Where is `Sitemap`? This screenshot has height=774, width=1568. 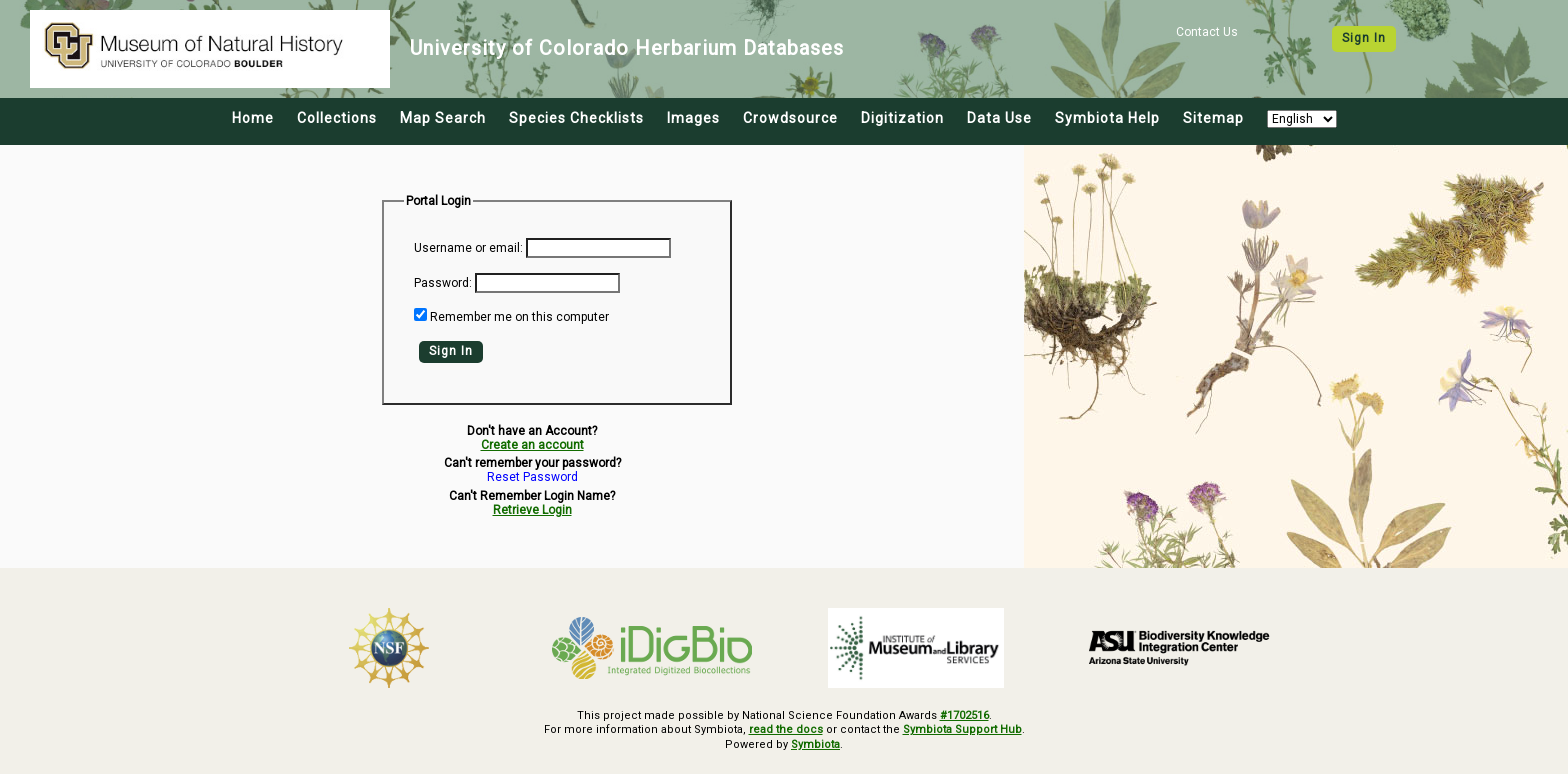
Sitemap is located at coordinates (1213, 118).